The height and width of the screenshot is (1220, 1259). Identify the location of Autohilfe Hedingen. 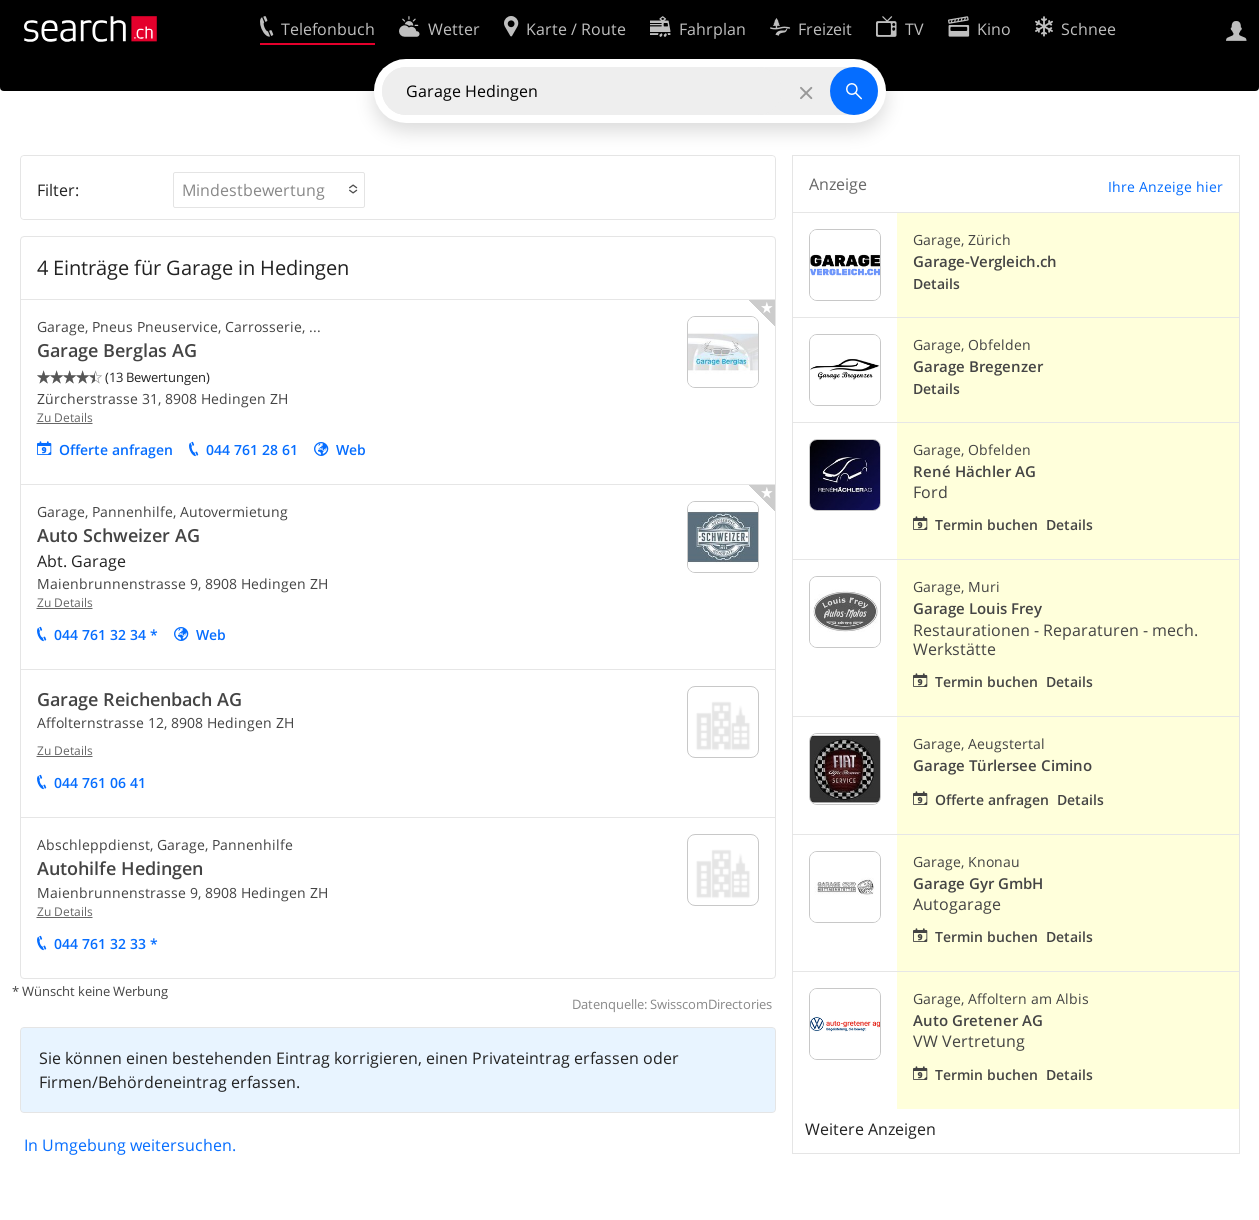
(120, 868).